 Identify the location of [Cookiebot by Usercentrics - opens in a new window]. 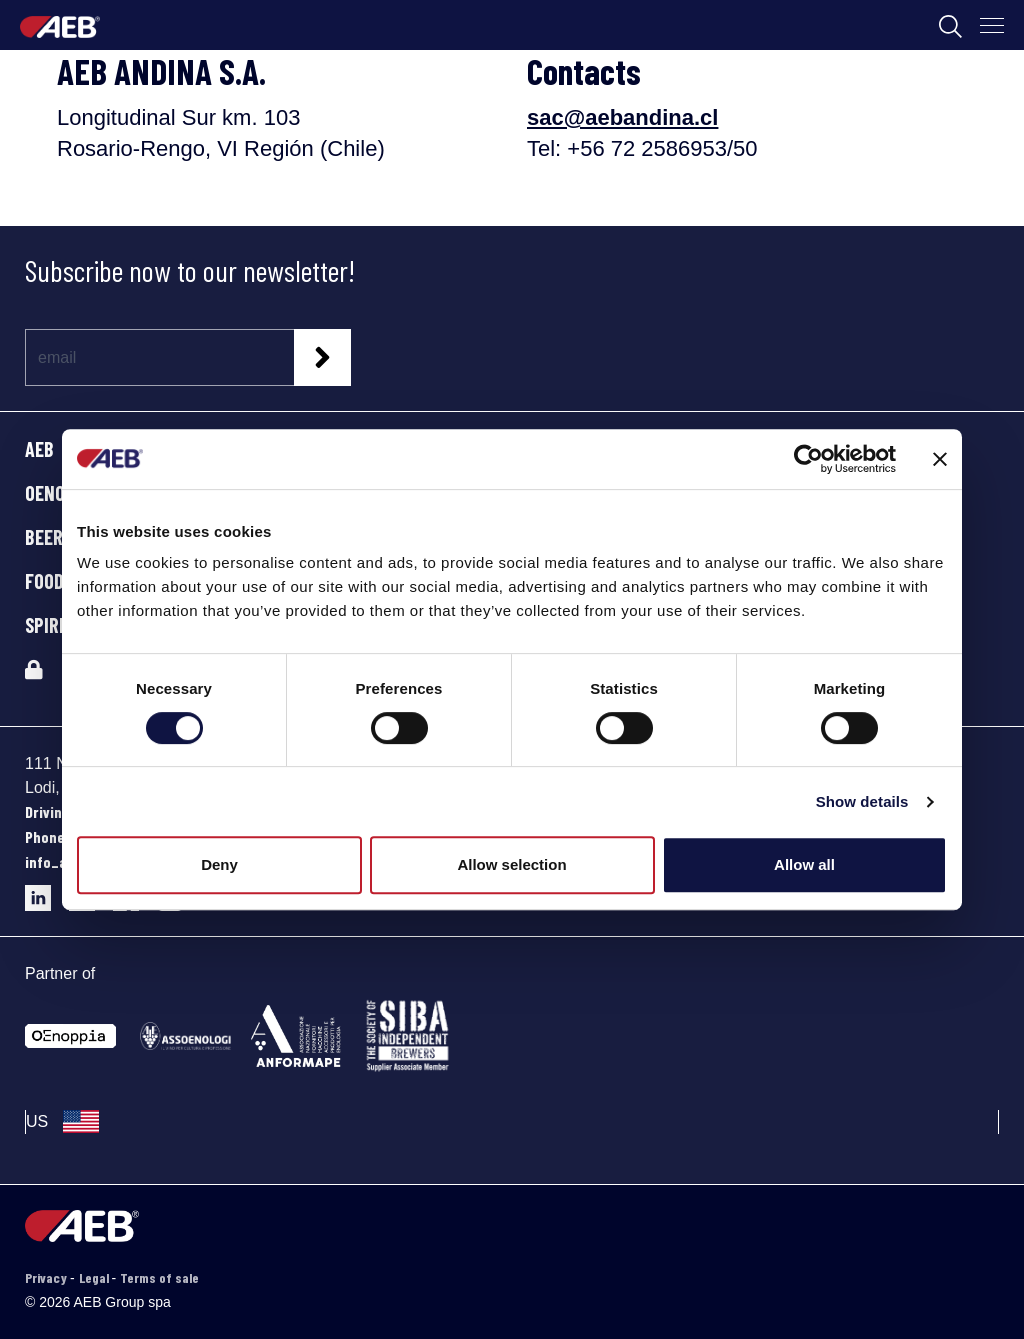
(808, 459).